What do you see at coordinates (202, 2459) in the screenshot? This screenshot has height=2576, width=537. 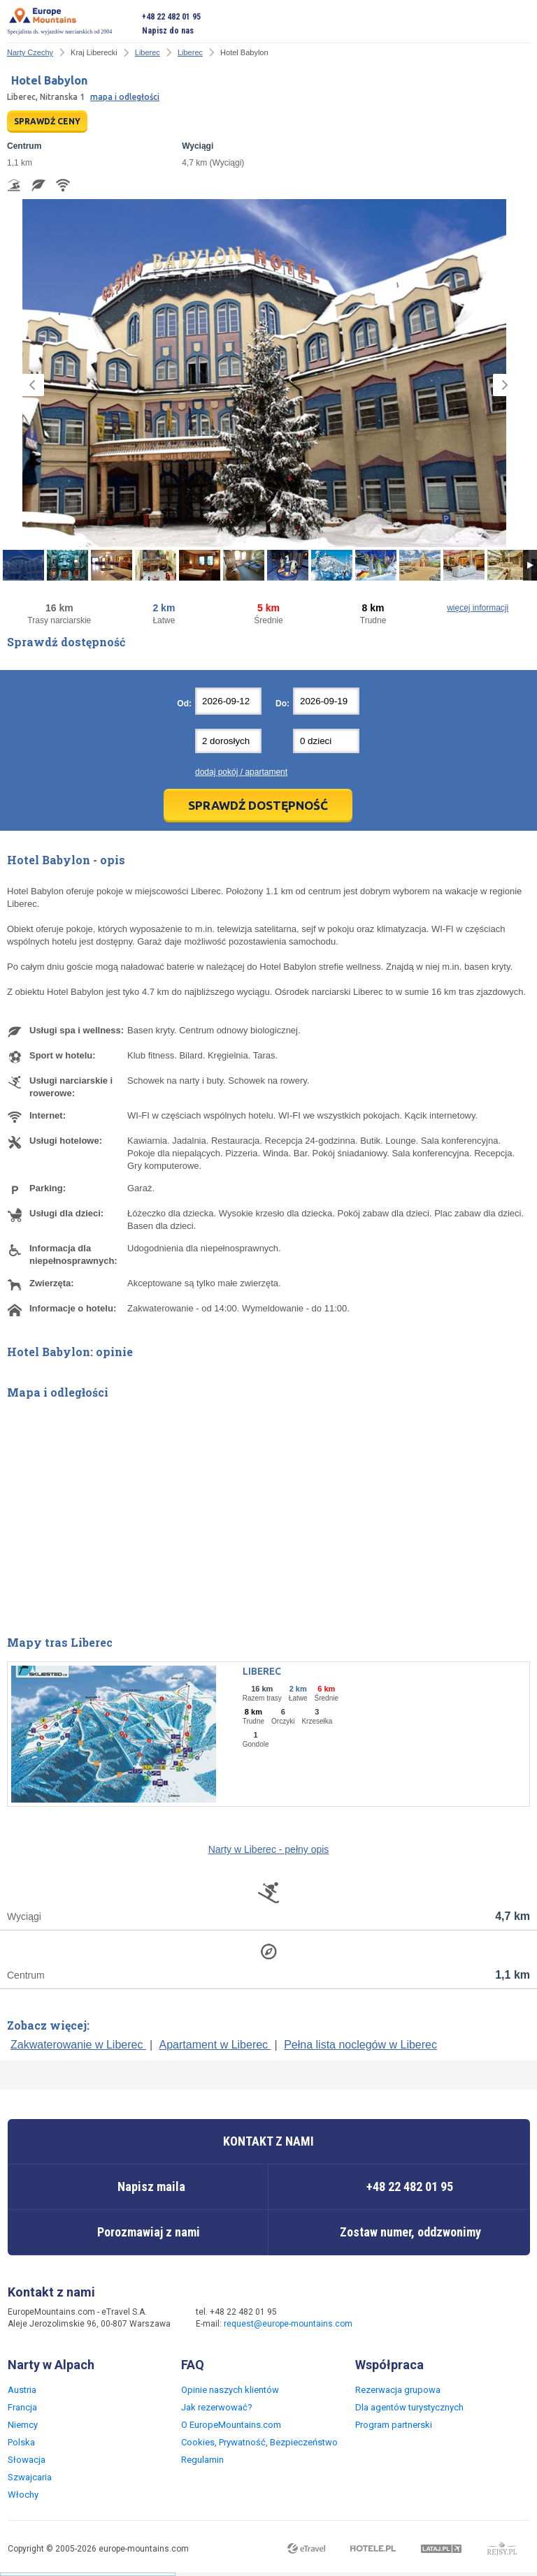 I see `Regulamin` at bounding box center [202, 2459].